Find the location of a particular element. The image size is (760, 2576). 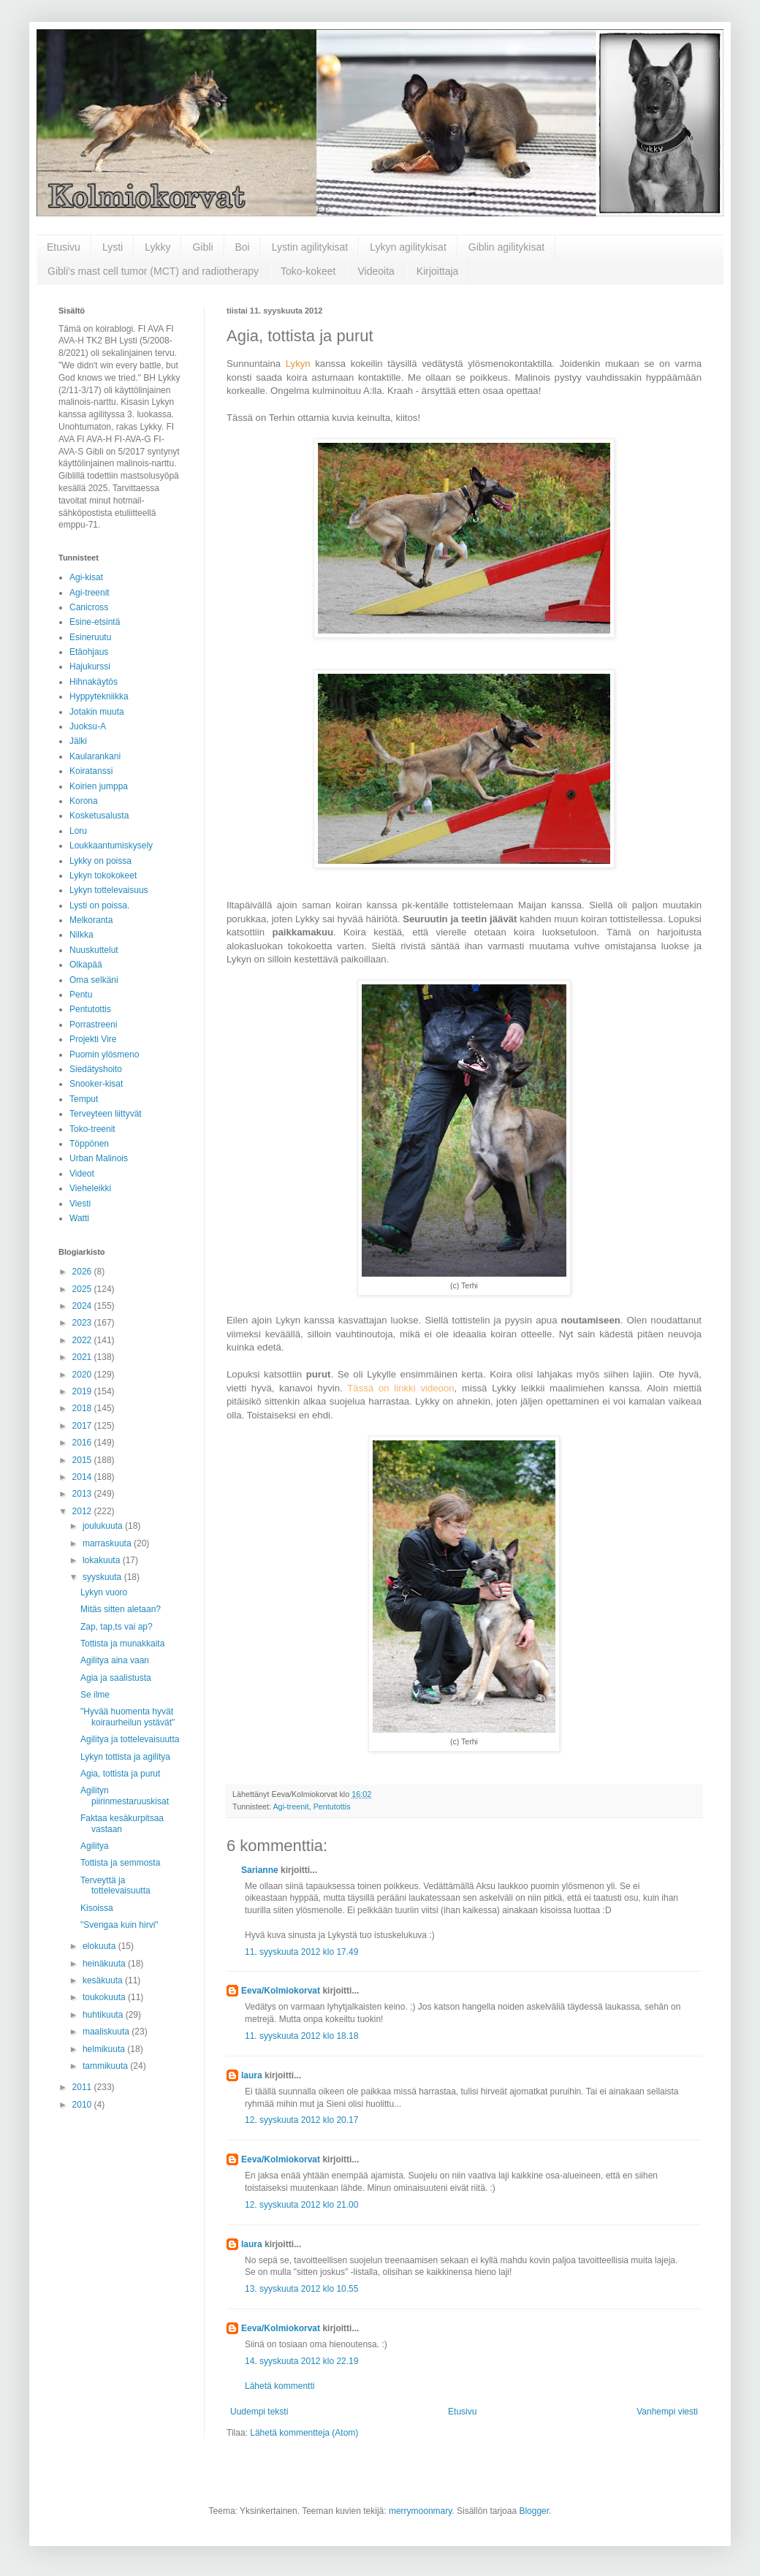

Siedätyshoito is located at coordinates (95, 1069).